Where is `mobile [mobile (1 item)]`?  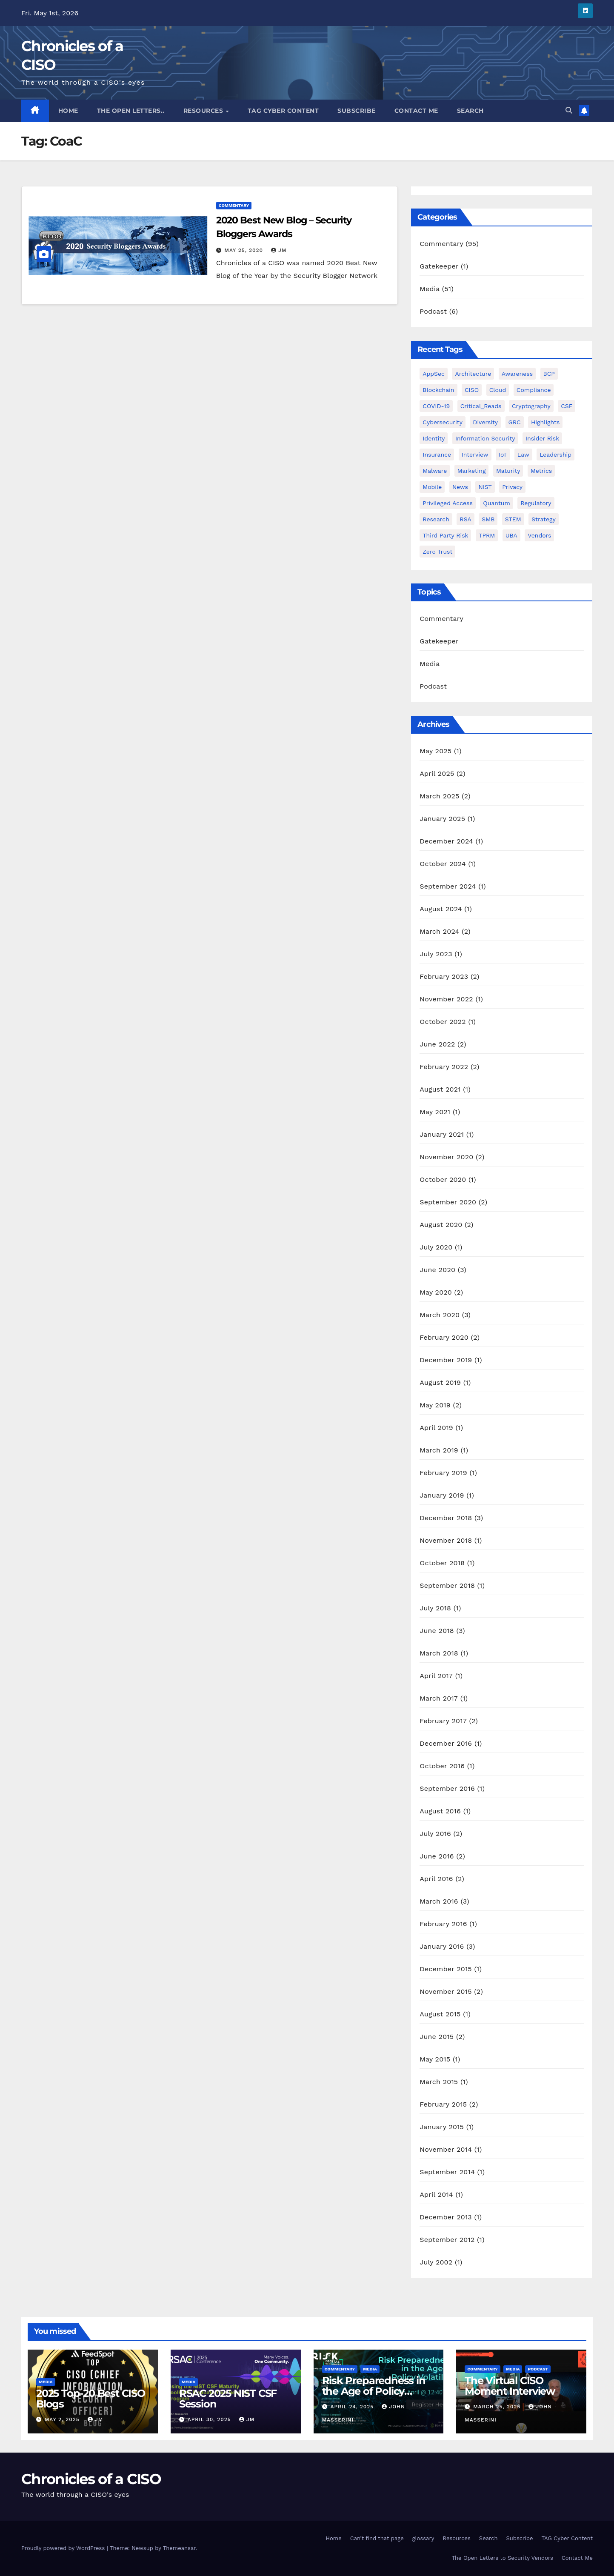
mobile [mobile (1 item)] is located at coordinates (432, 486).